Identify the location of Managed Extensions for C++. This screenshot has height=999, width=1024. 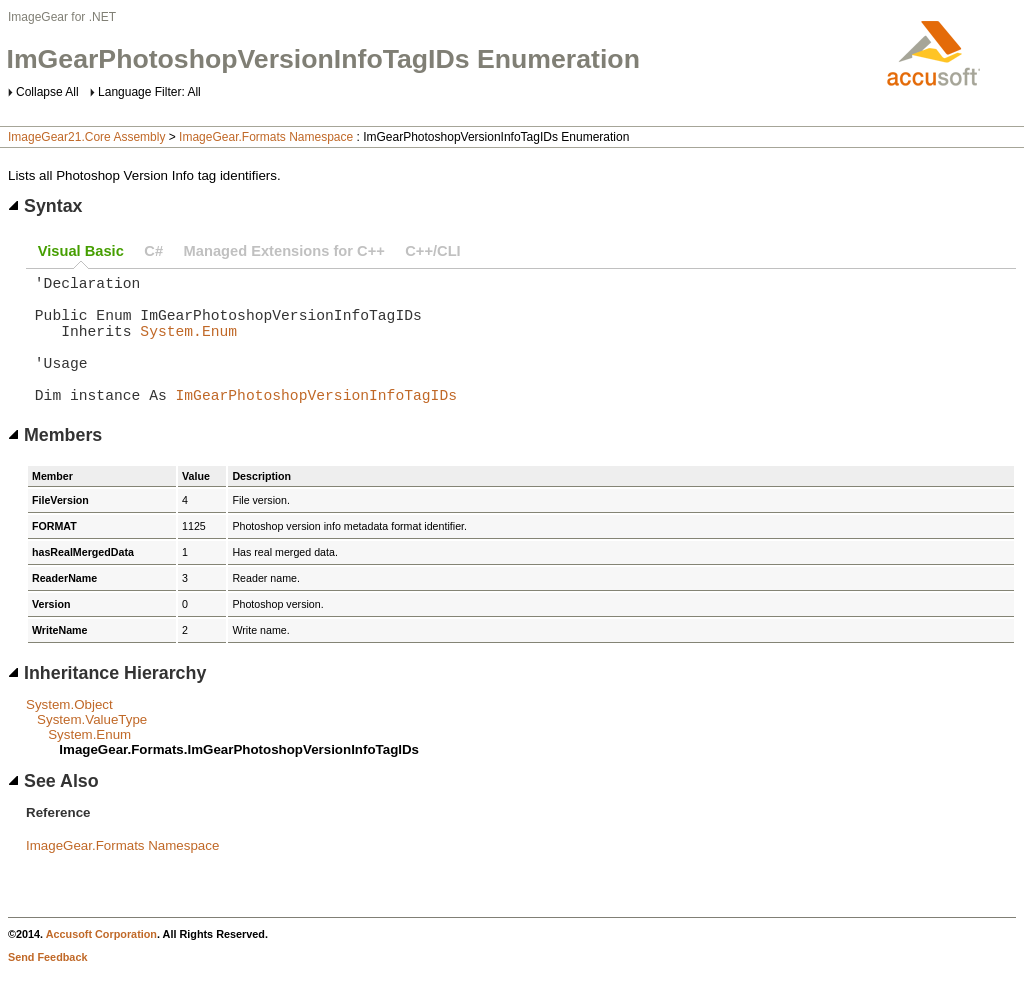
(284, 251).